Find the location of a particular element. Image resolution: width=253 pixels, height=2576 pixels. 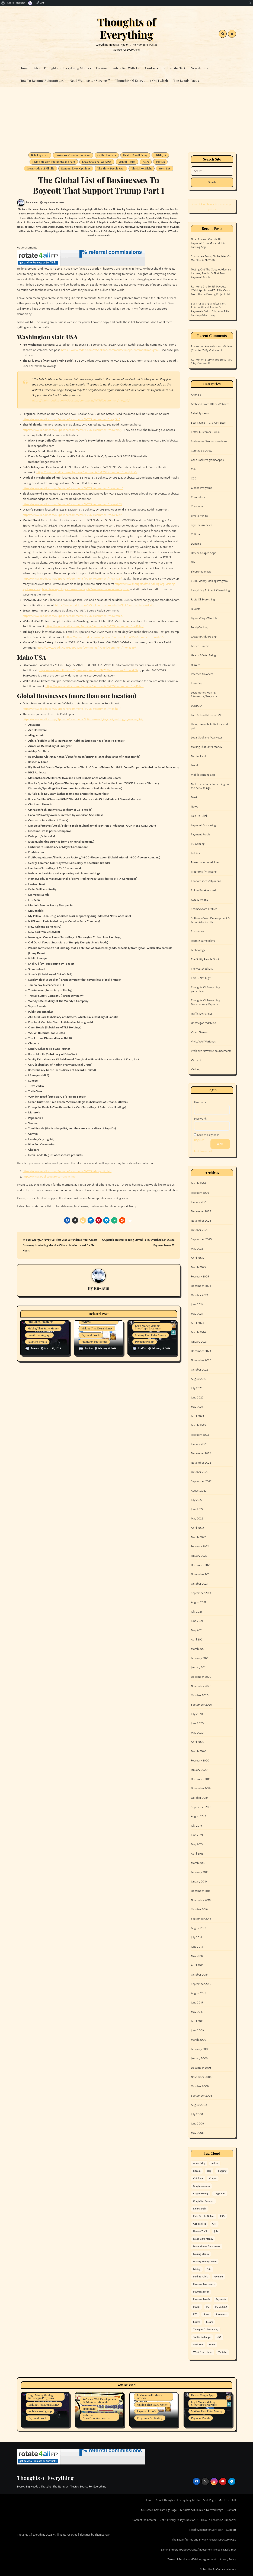

Mr.Ruste's Guide to earning on the net & things is located at coordinates (210, 786).